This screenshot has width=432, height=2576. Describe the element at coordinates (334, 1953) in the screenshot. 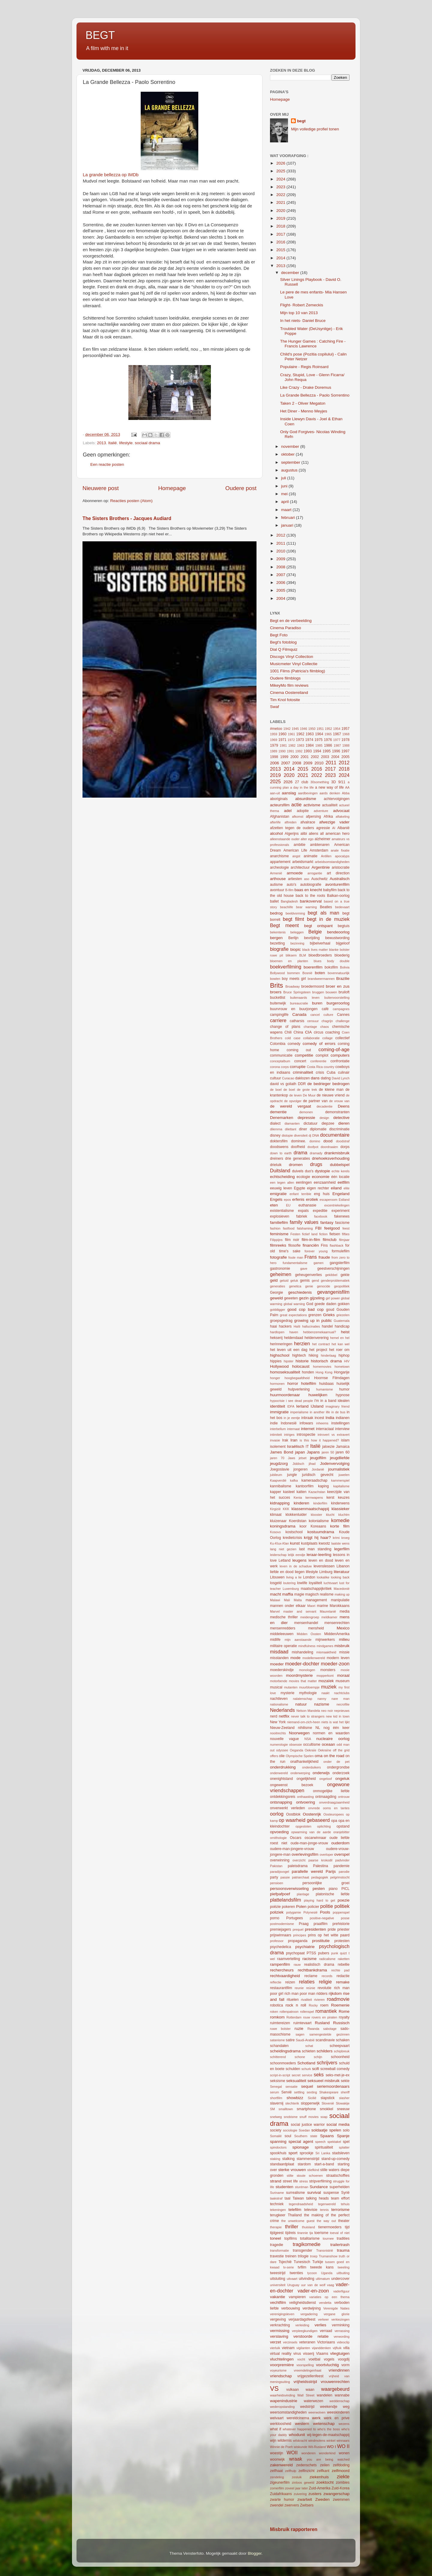

I see `punk` at that location.